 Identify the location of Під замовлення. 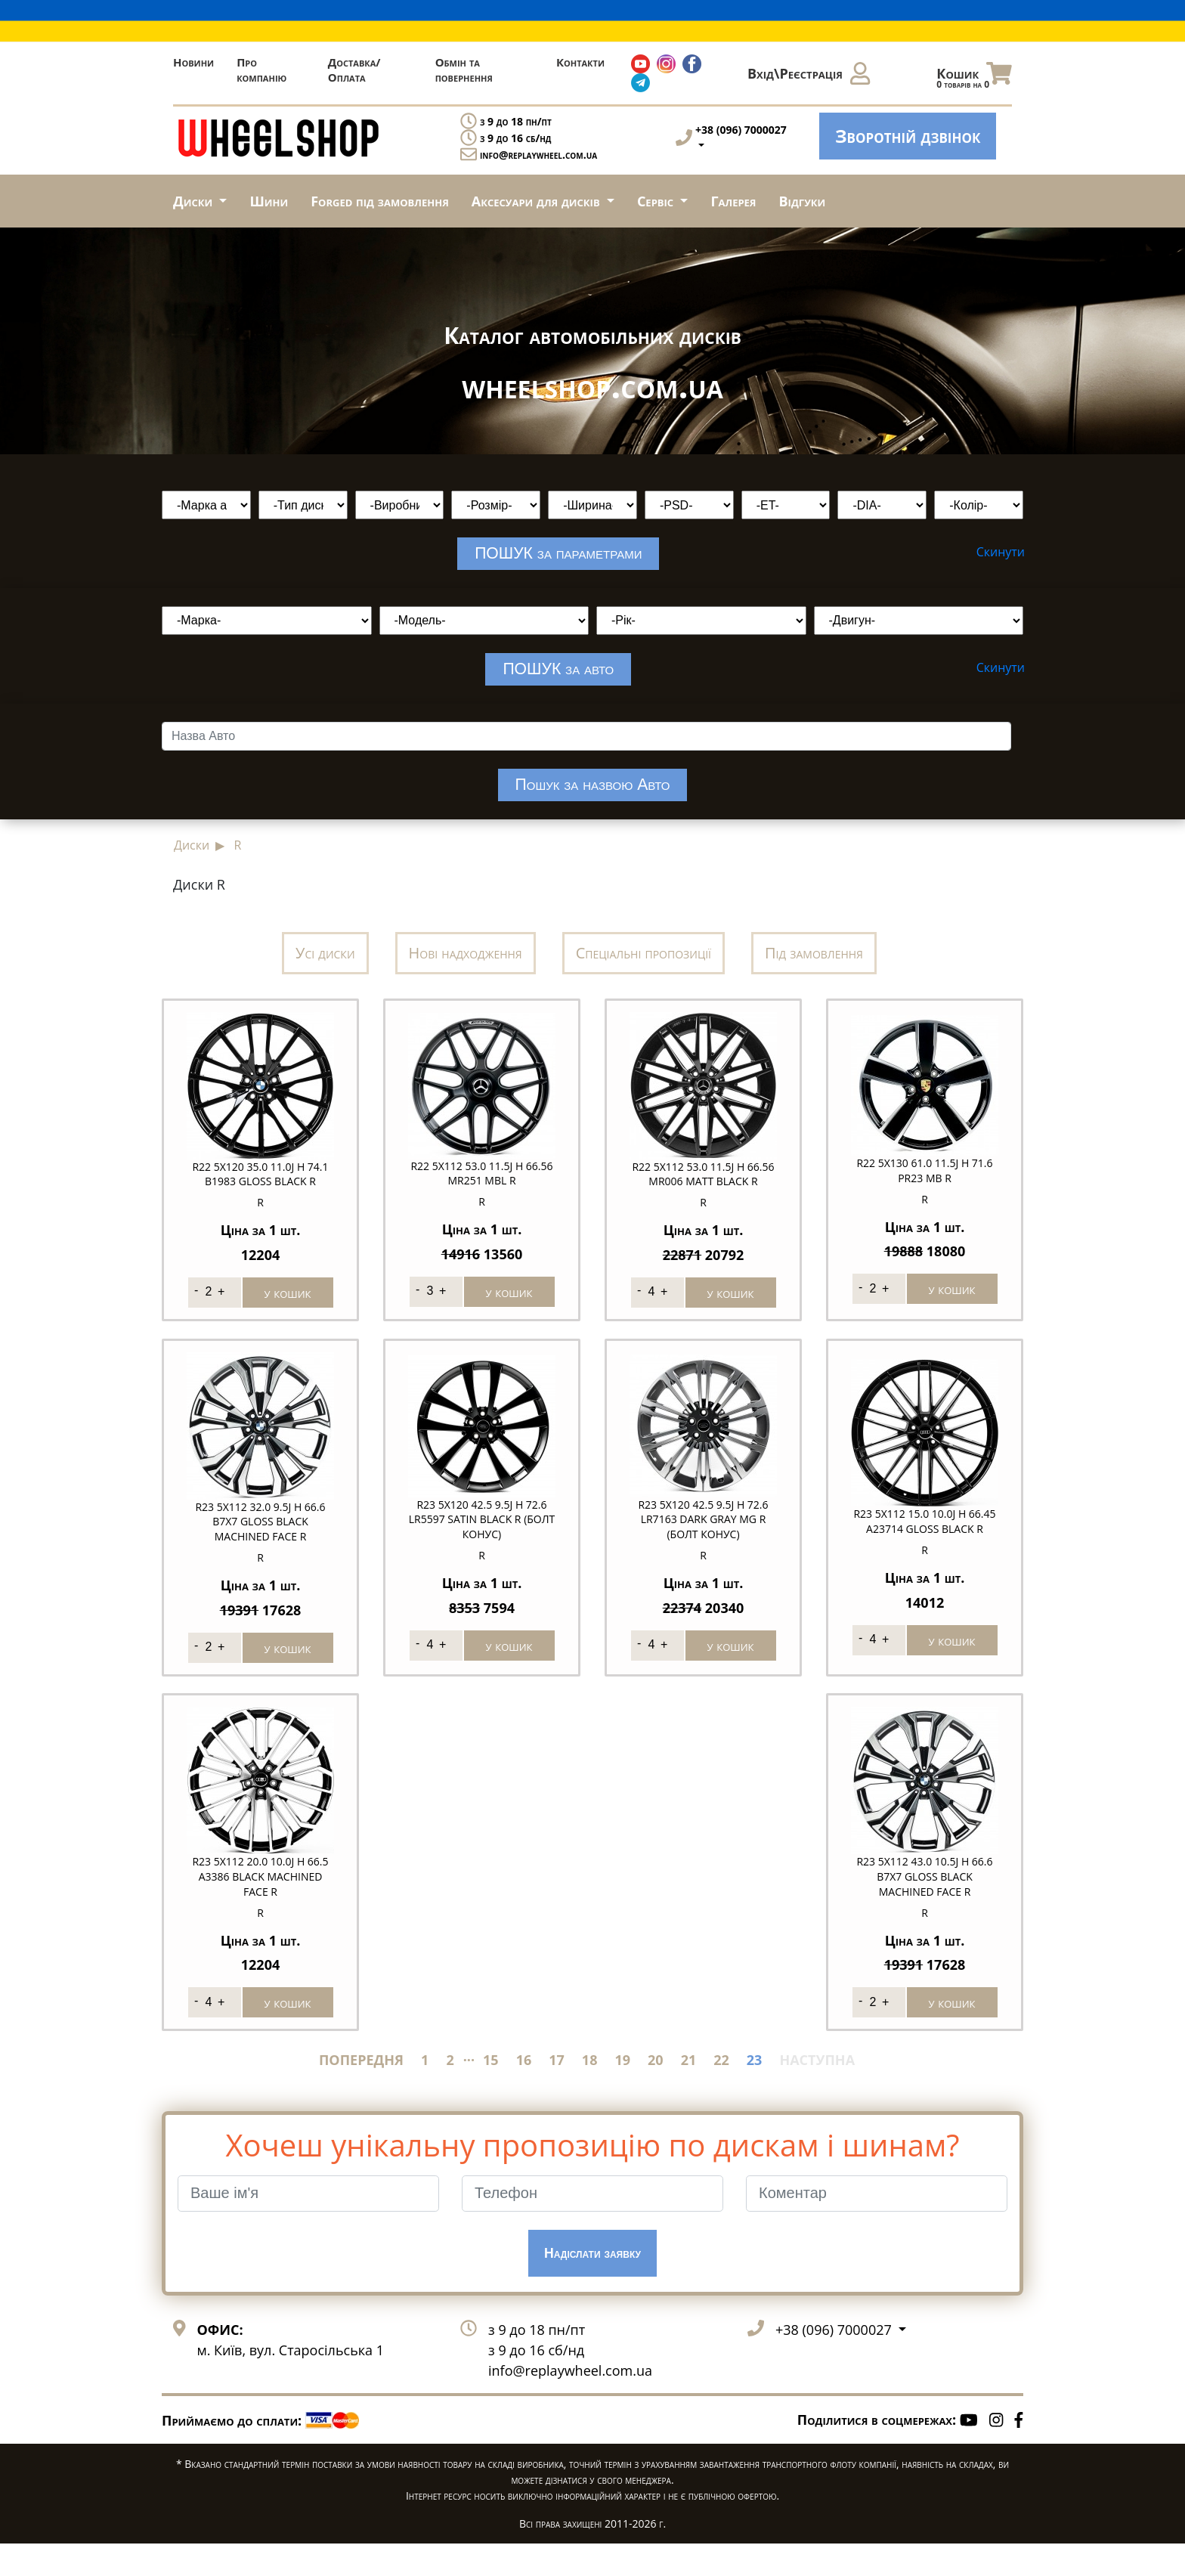
(814, 969).